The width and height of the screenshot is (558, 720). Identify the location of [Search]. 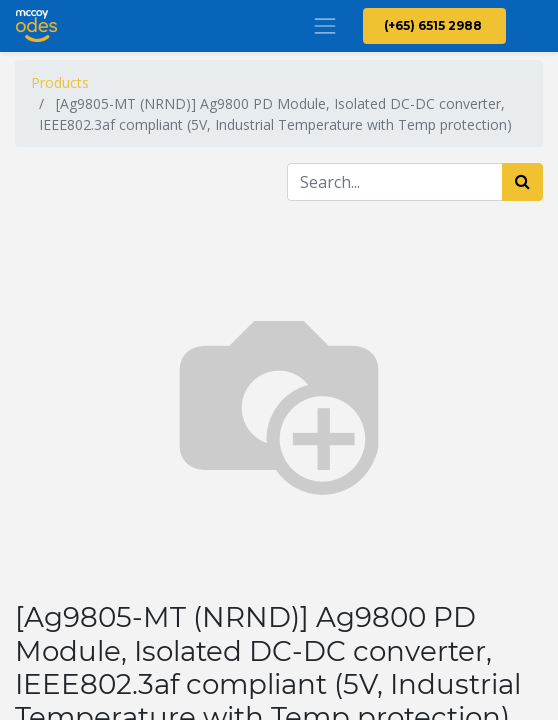
(522, 182).